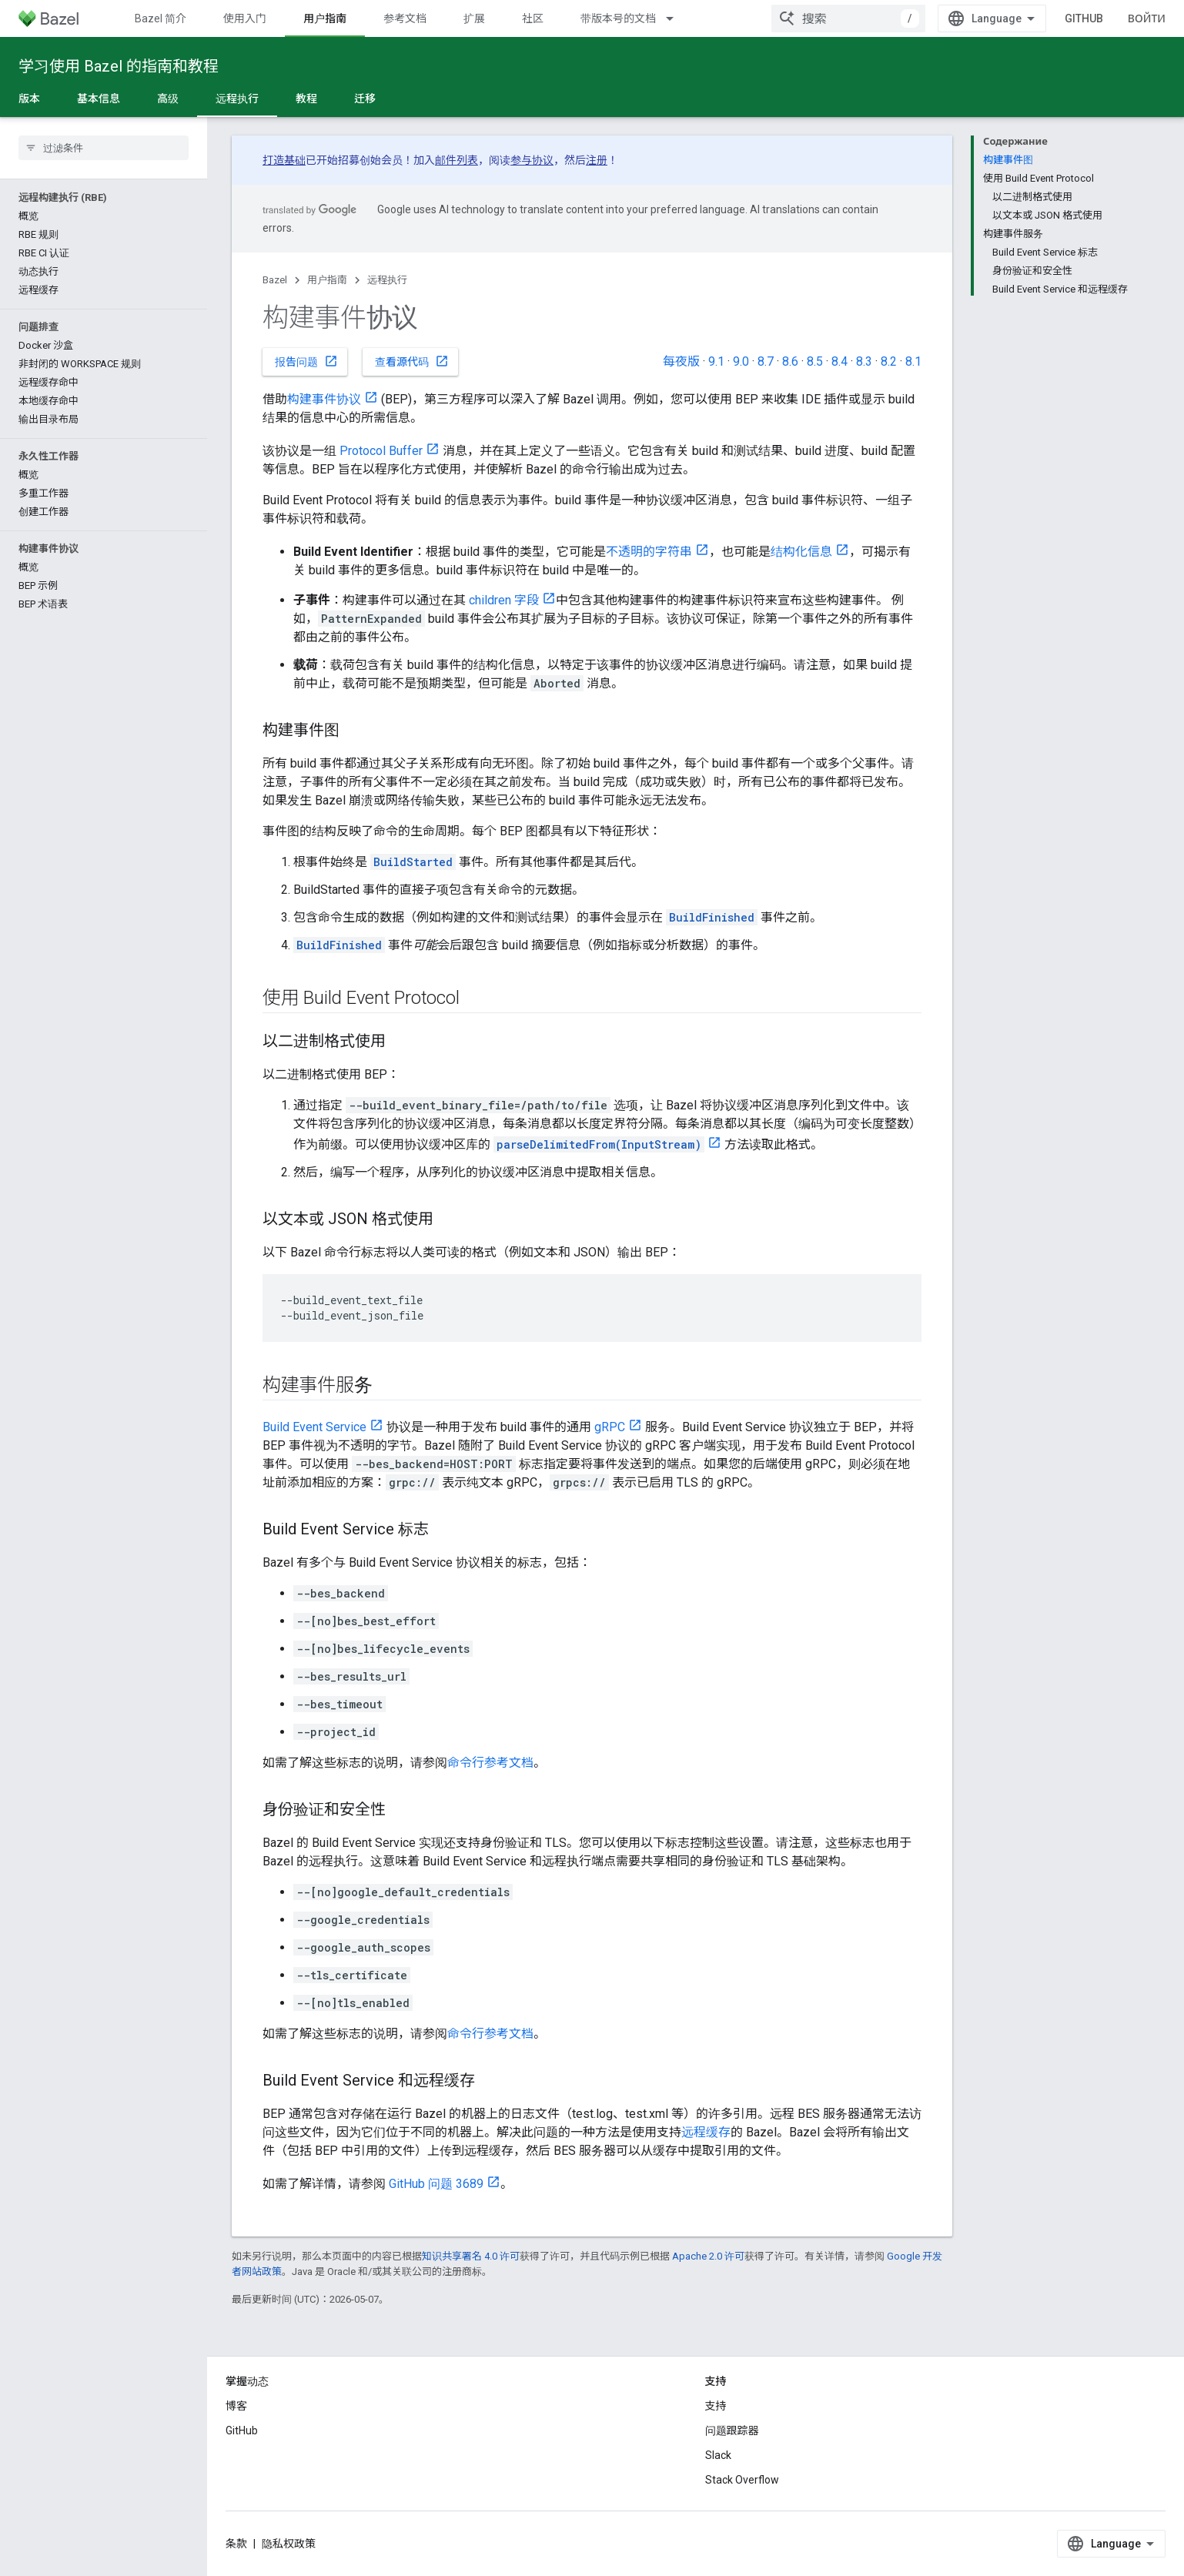 The height and width of the screenshot is (2576, 1184). Describe the element at coordinates (275, 280) in the screenshot. I see `Bazel` at that location.